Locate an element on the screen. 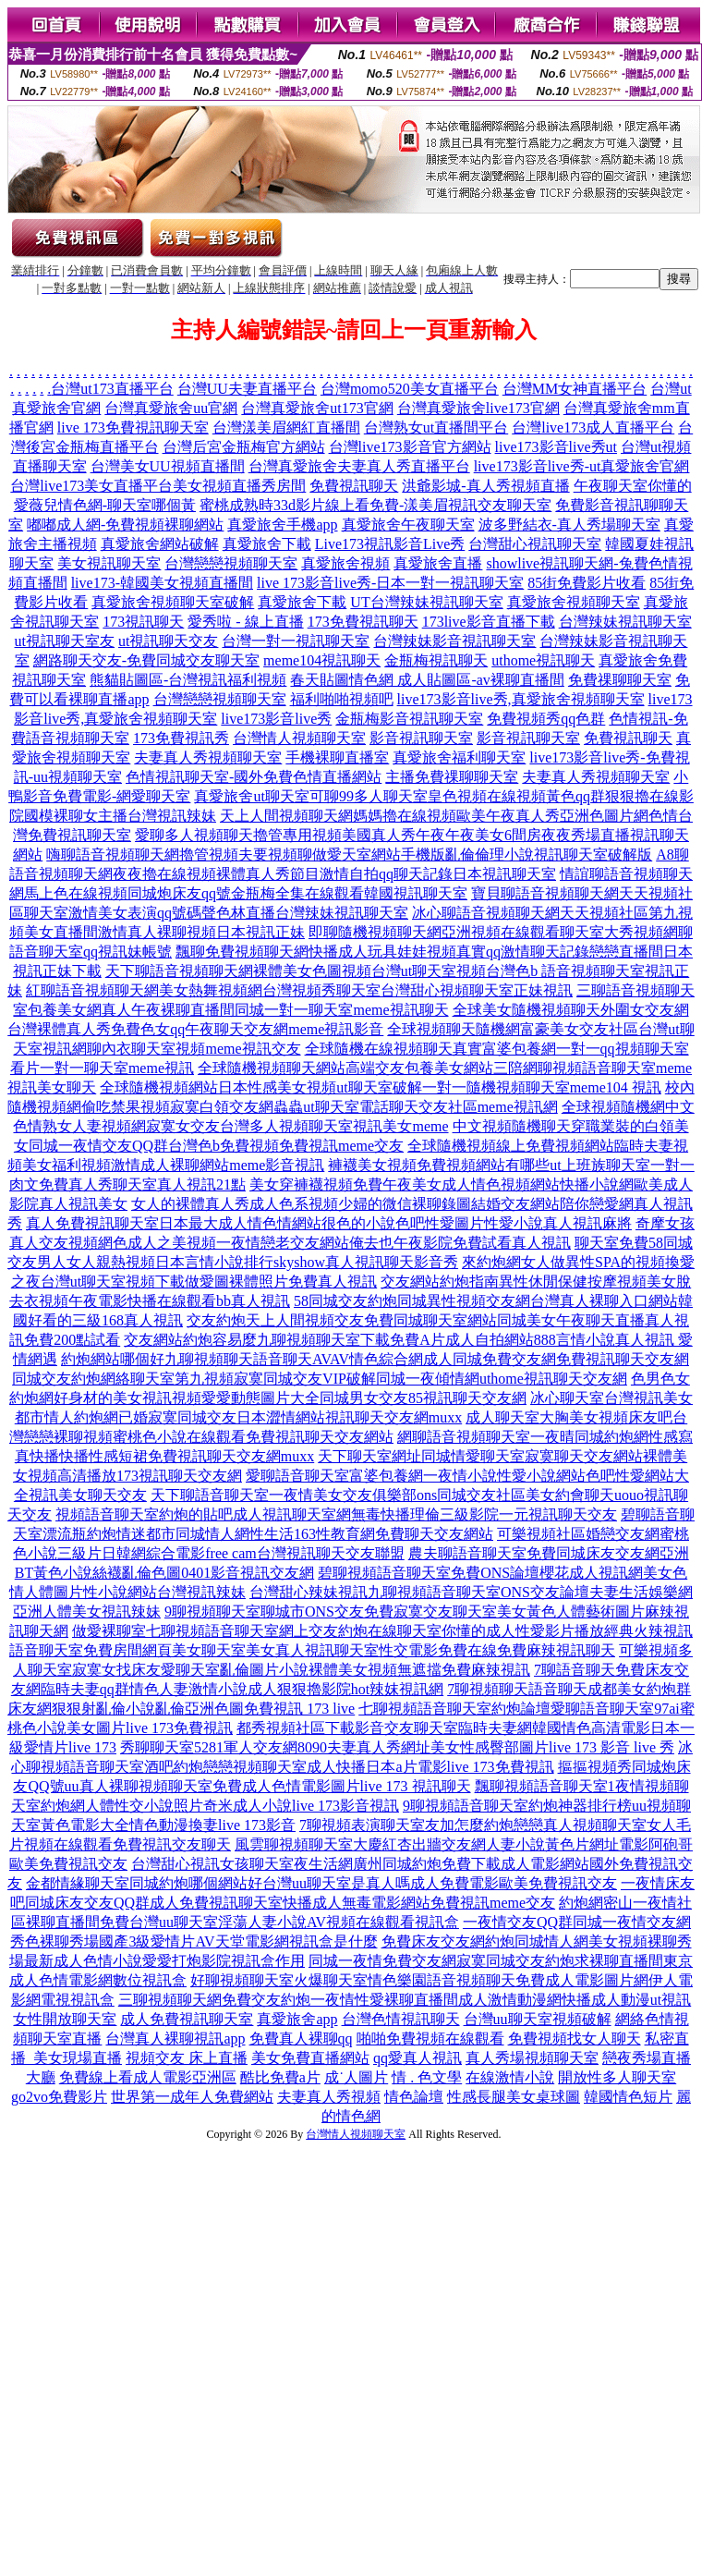 This screenshot has width=702, height=2576. 嗨聊語音視頻聊天網擼管視頻夫要視頻聊做愛天室網站手機版亂倫倫理小說視訊聊天室破解版 is located at coordinates (349, 854).